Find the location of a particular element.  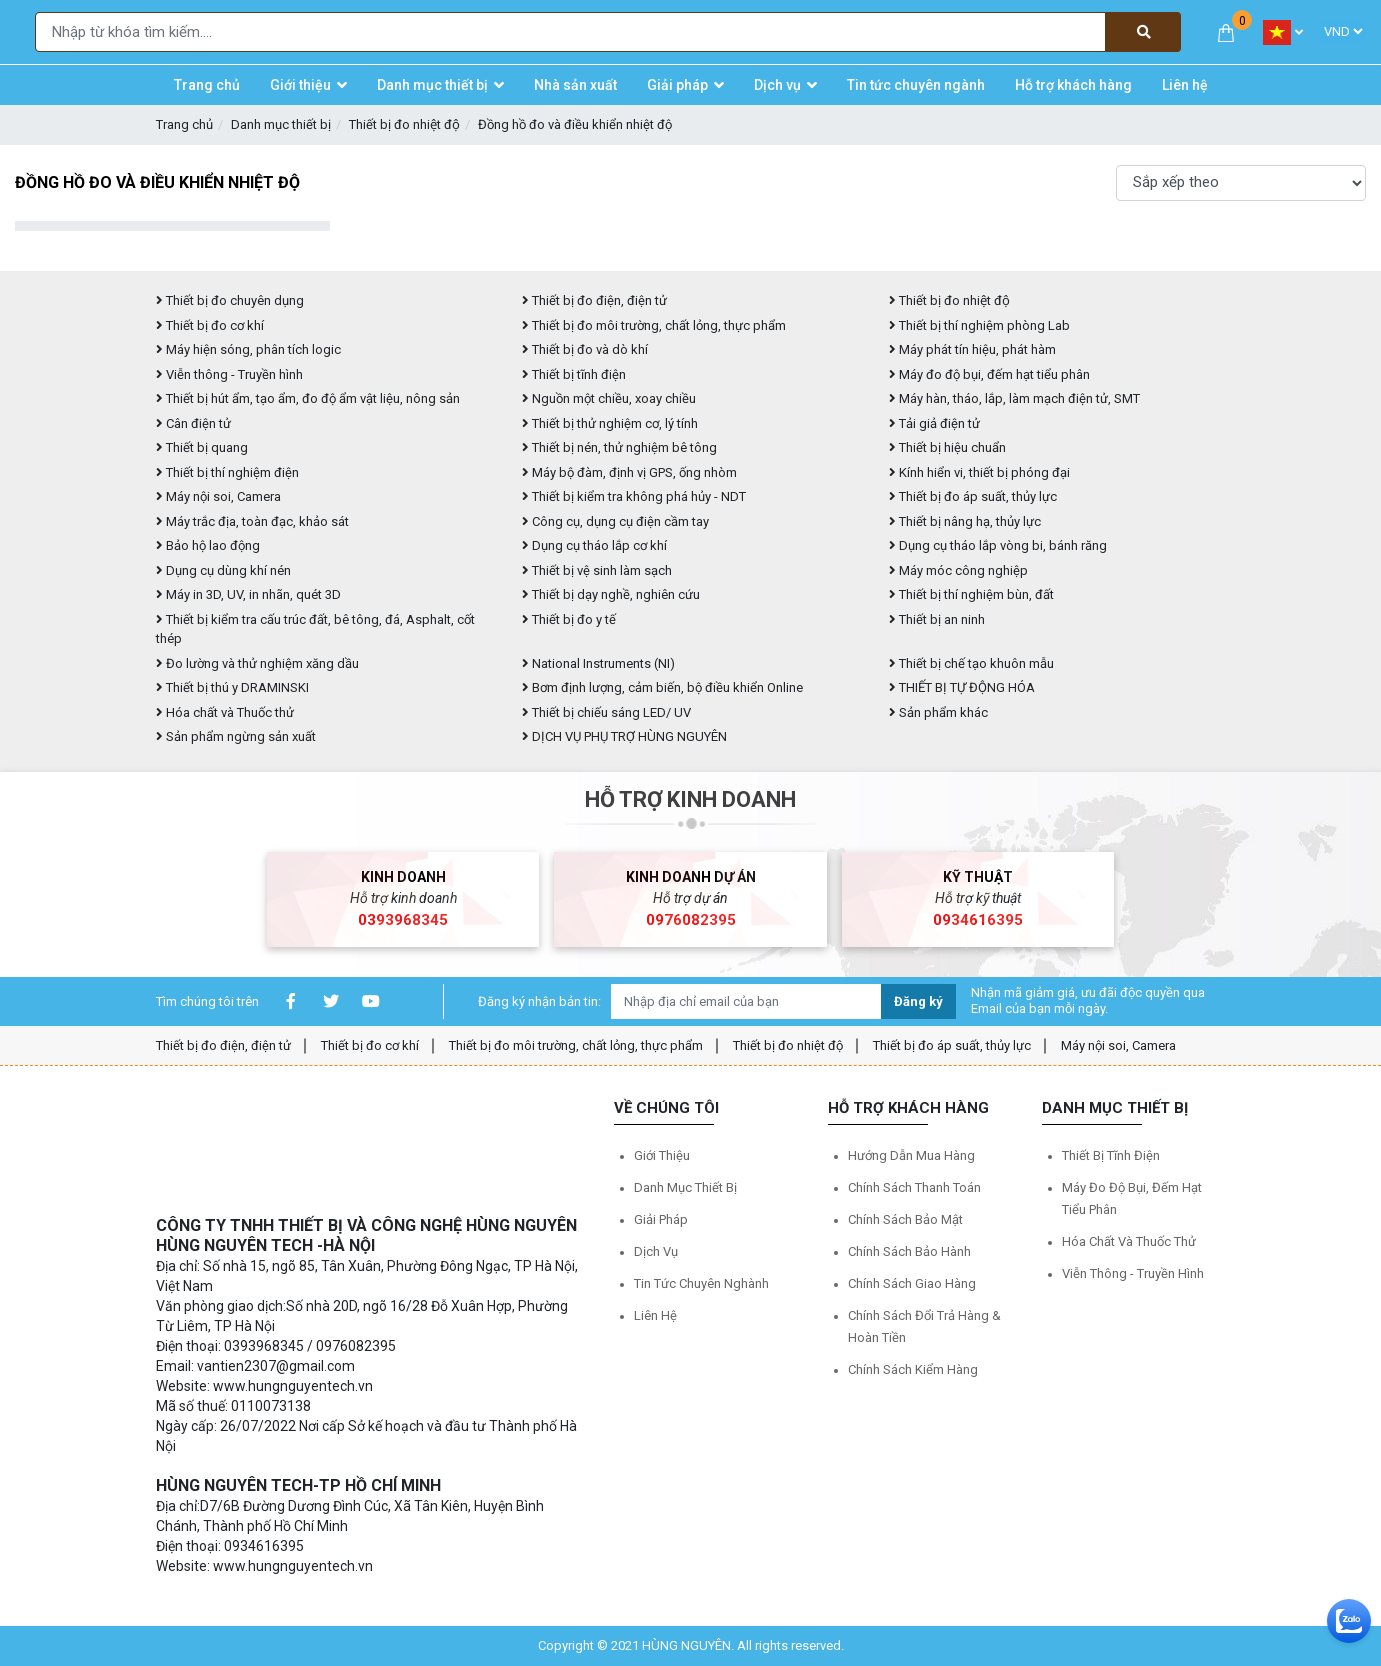

Thiết bị kiểm tra không phá hủy - NDT is located at coordinates (634, 496).